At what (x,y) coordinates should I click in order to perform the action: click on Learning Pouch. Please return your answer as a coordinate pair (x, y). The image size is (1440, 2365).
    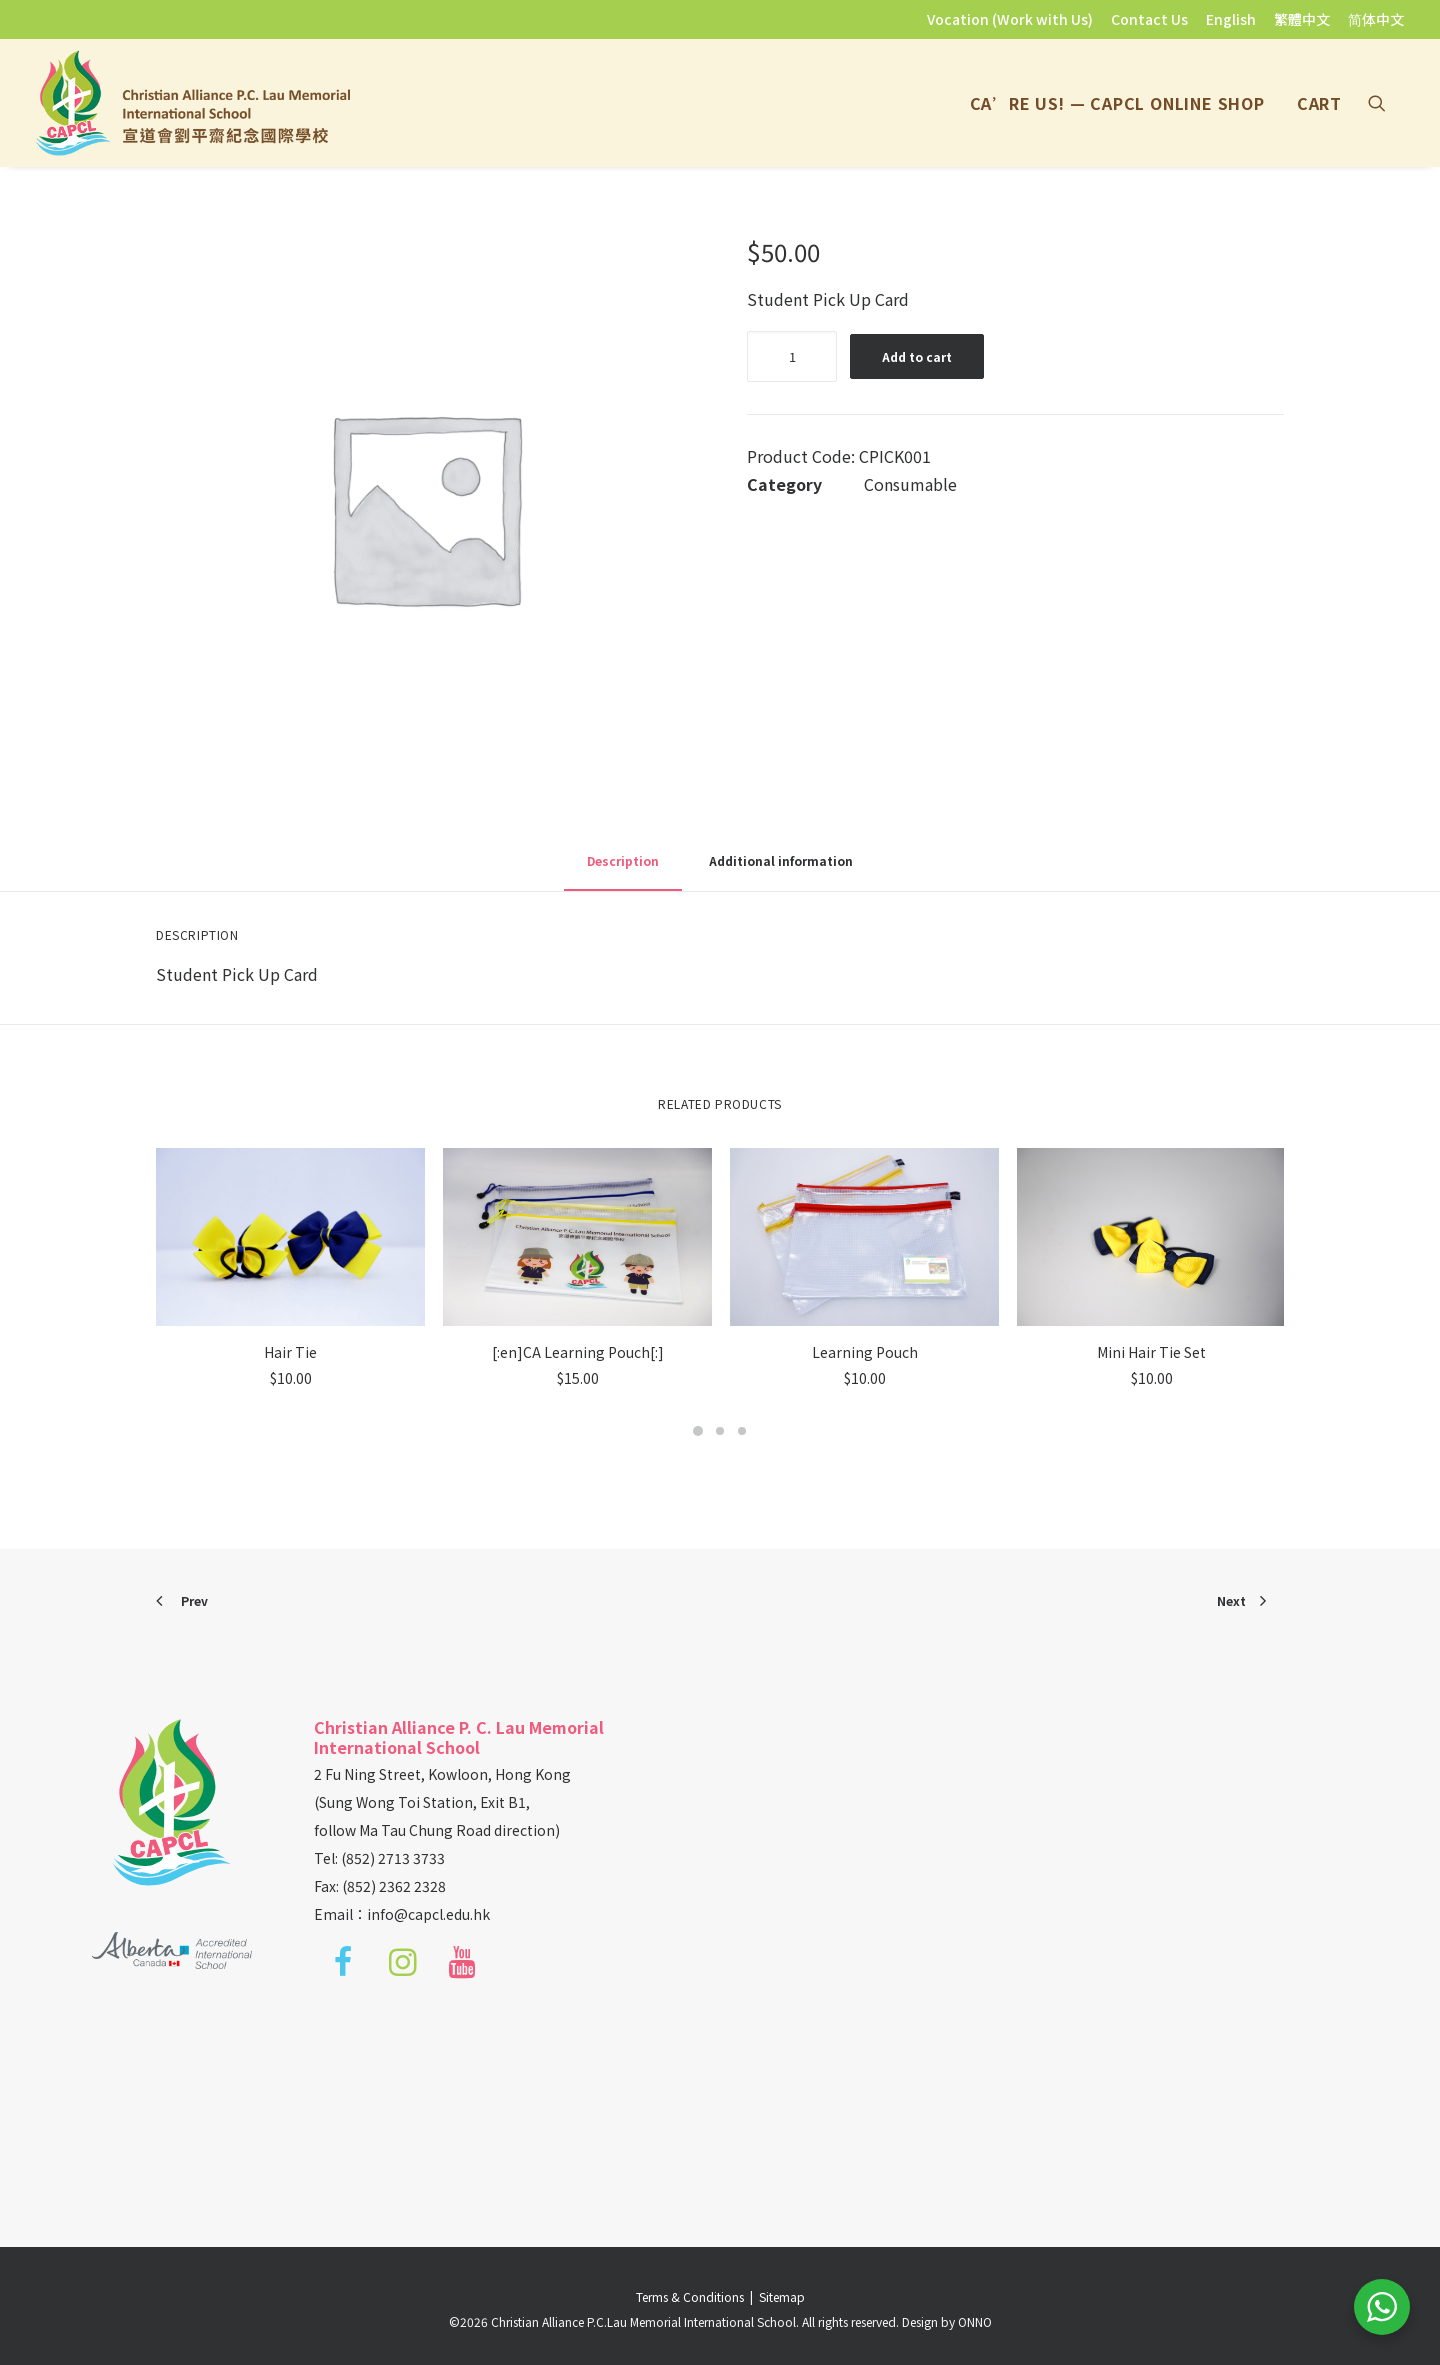
    Looking at the image, I should click on (865, 1352).